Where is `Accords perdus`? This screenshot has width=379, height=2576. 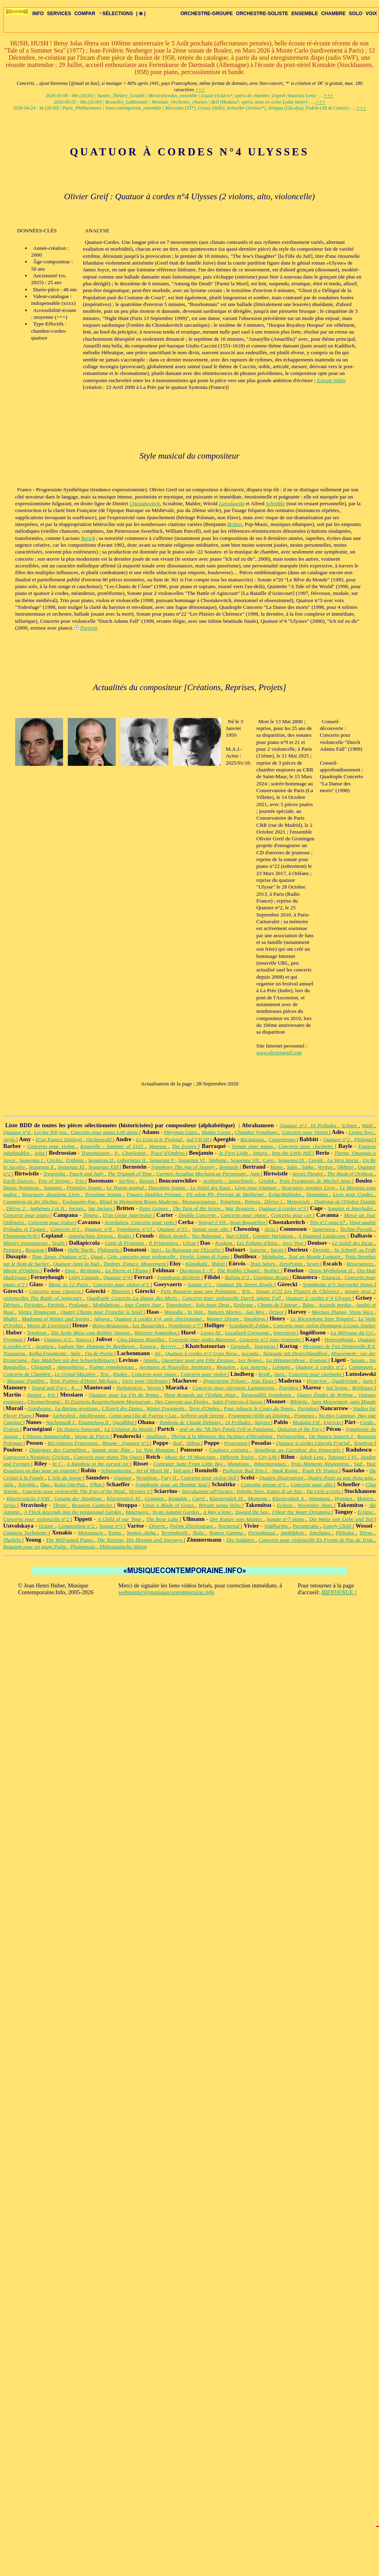 Accords perdus is located at coordinates (335, 1305).